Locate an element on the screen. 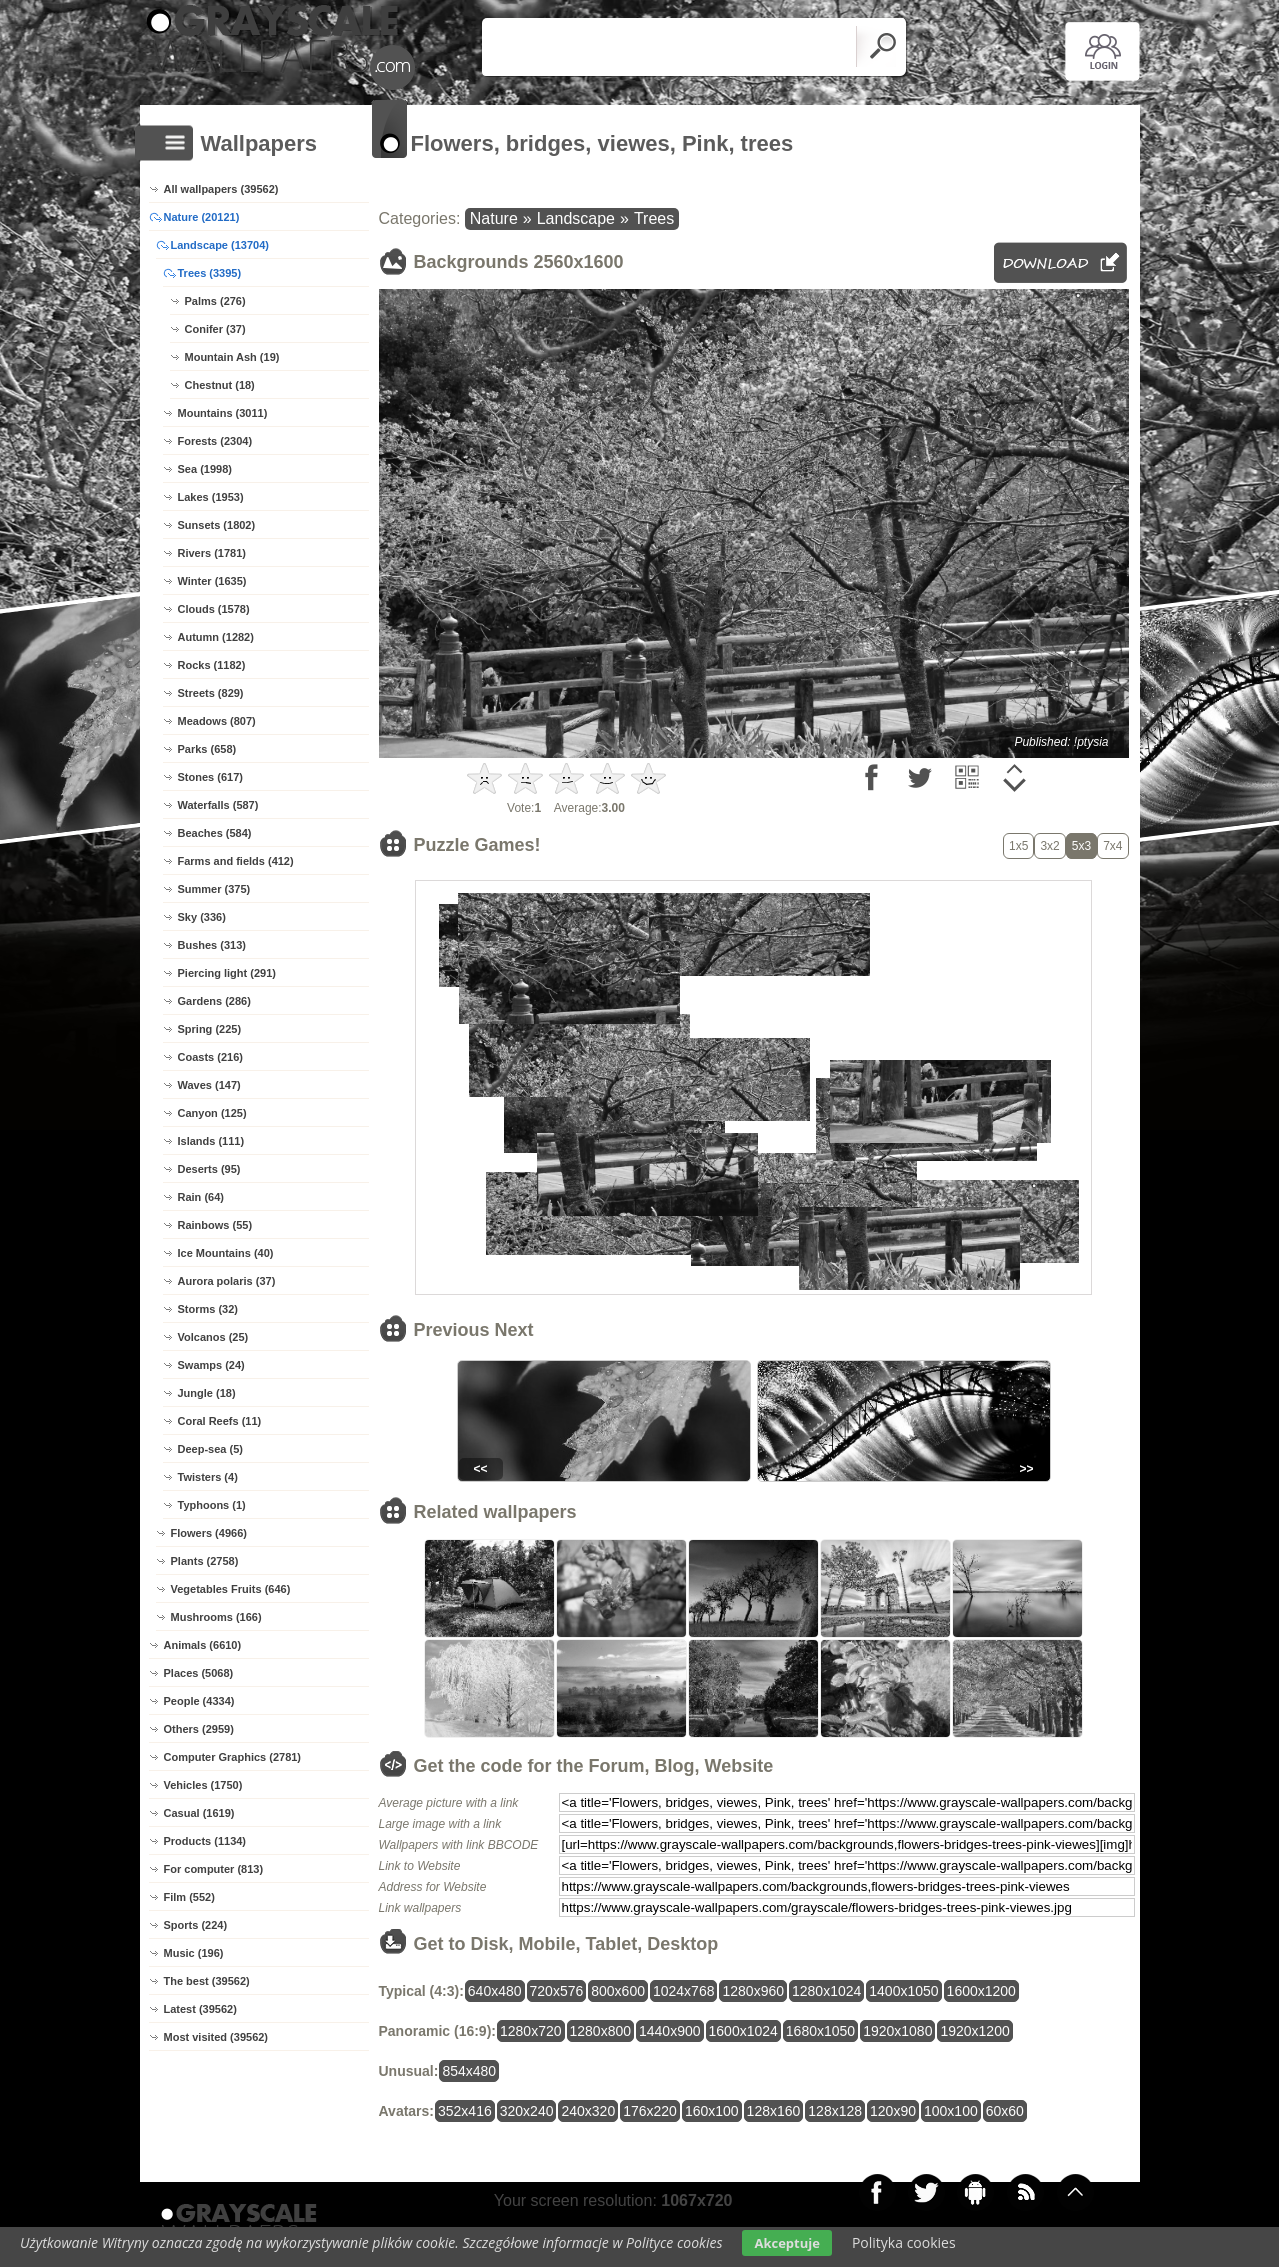 This screenshot has height=2267, width=1279. Ice Mountains (40) is located at coordinates (226, 1253).